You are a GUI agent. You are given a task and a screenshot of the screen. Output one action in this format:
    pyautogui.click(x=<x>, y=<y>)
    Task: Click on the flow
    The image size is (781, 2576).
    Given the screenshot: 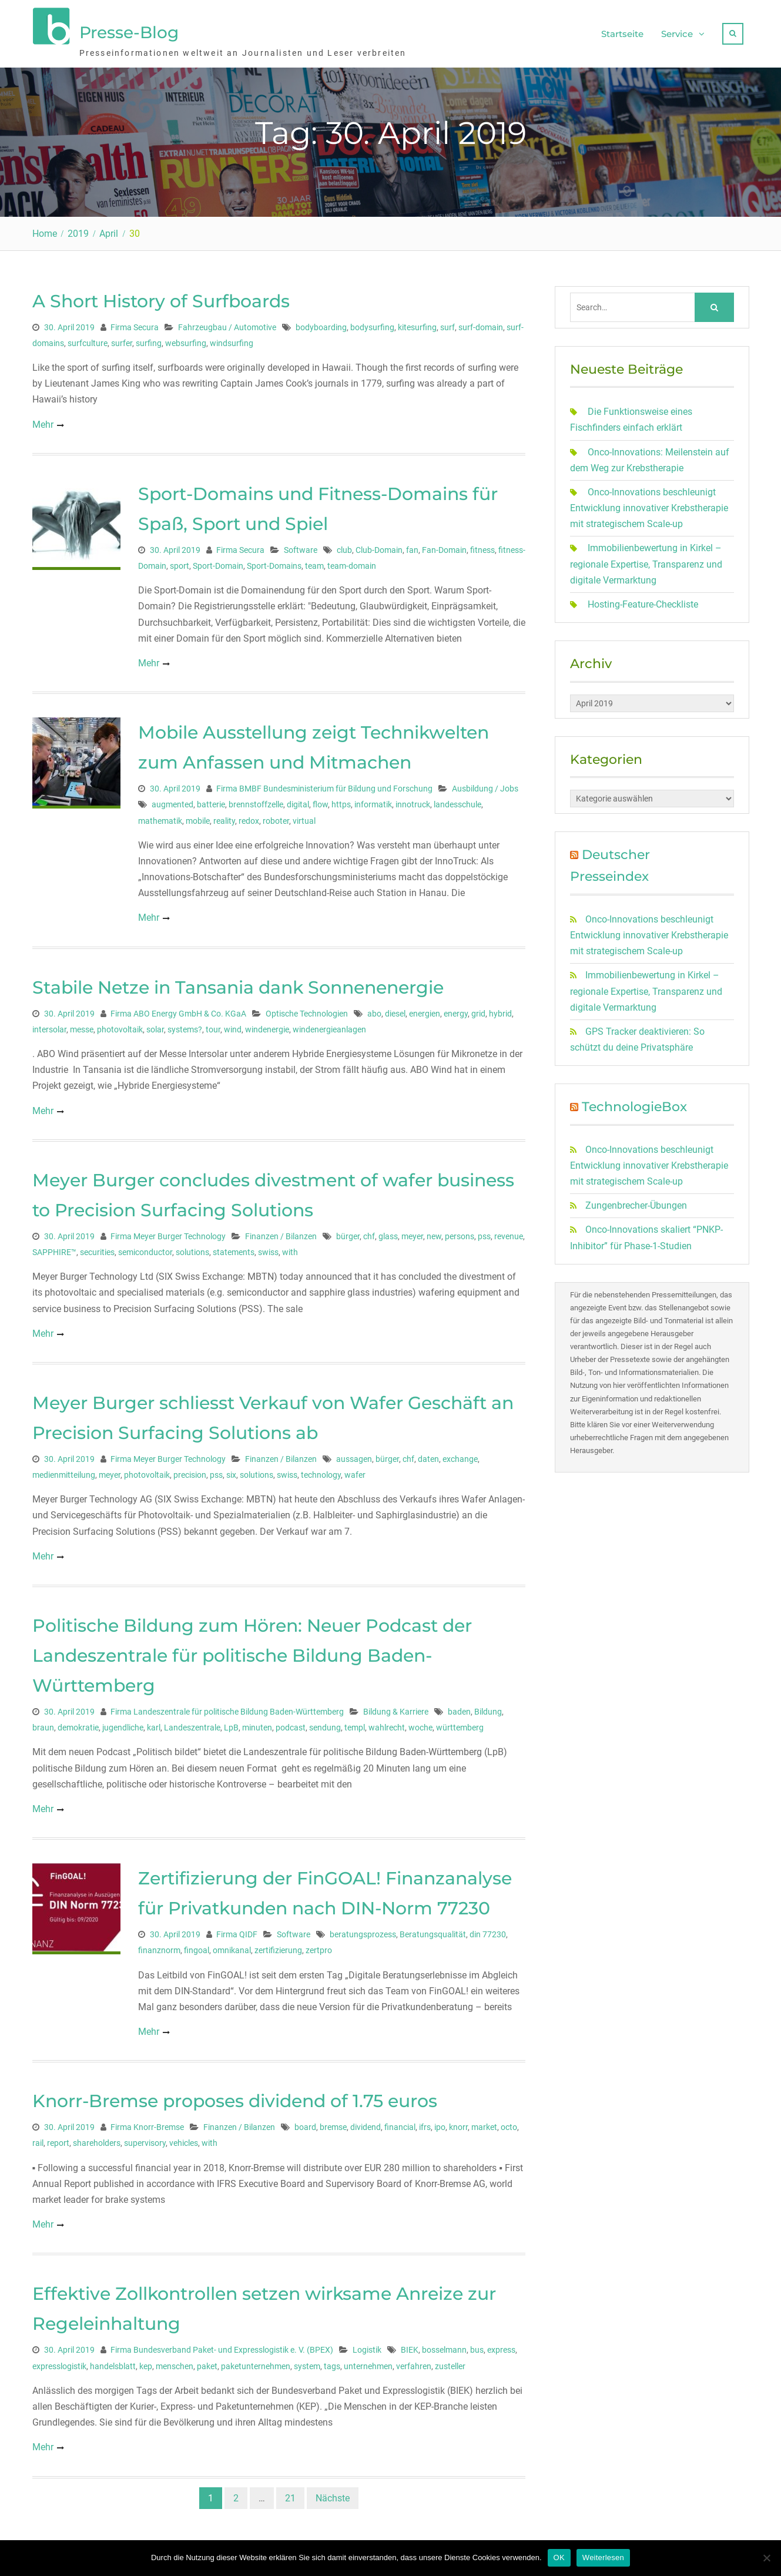 What is the action you would take?
    pyautogui.click(x=320, y=802)
    